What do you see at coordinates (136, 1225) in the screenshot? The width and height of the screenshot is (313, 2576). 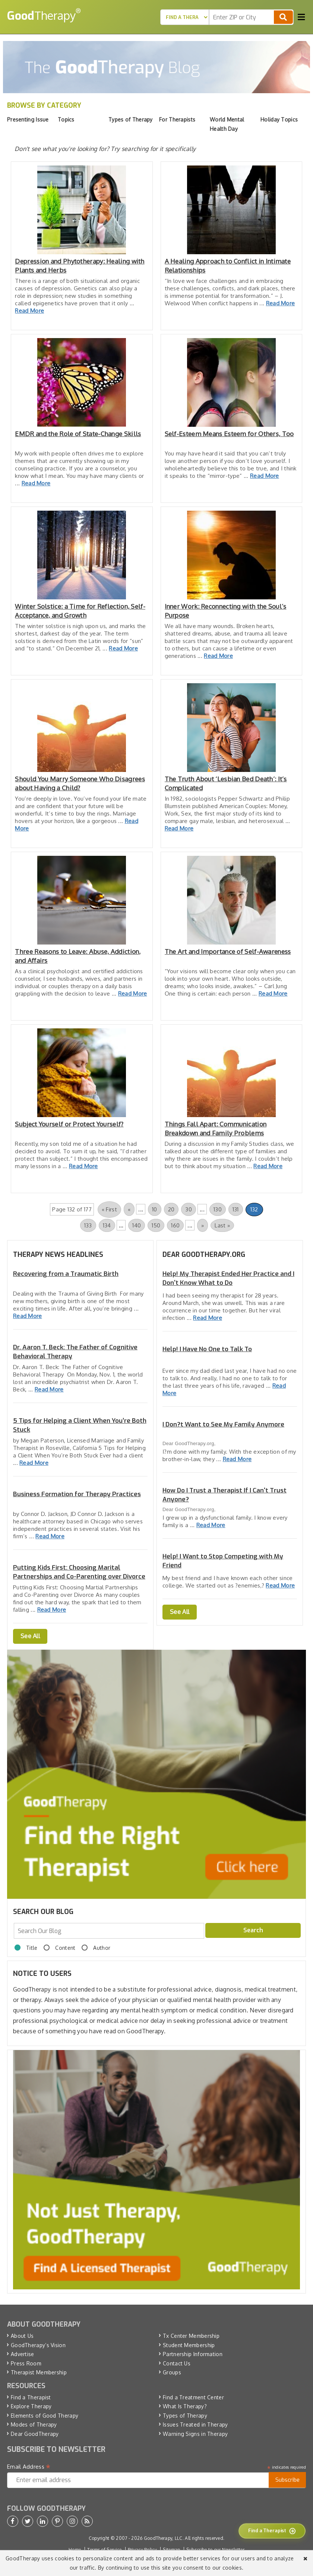 I see `140` at bounding box center [136, 1225].